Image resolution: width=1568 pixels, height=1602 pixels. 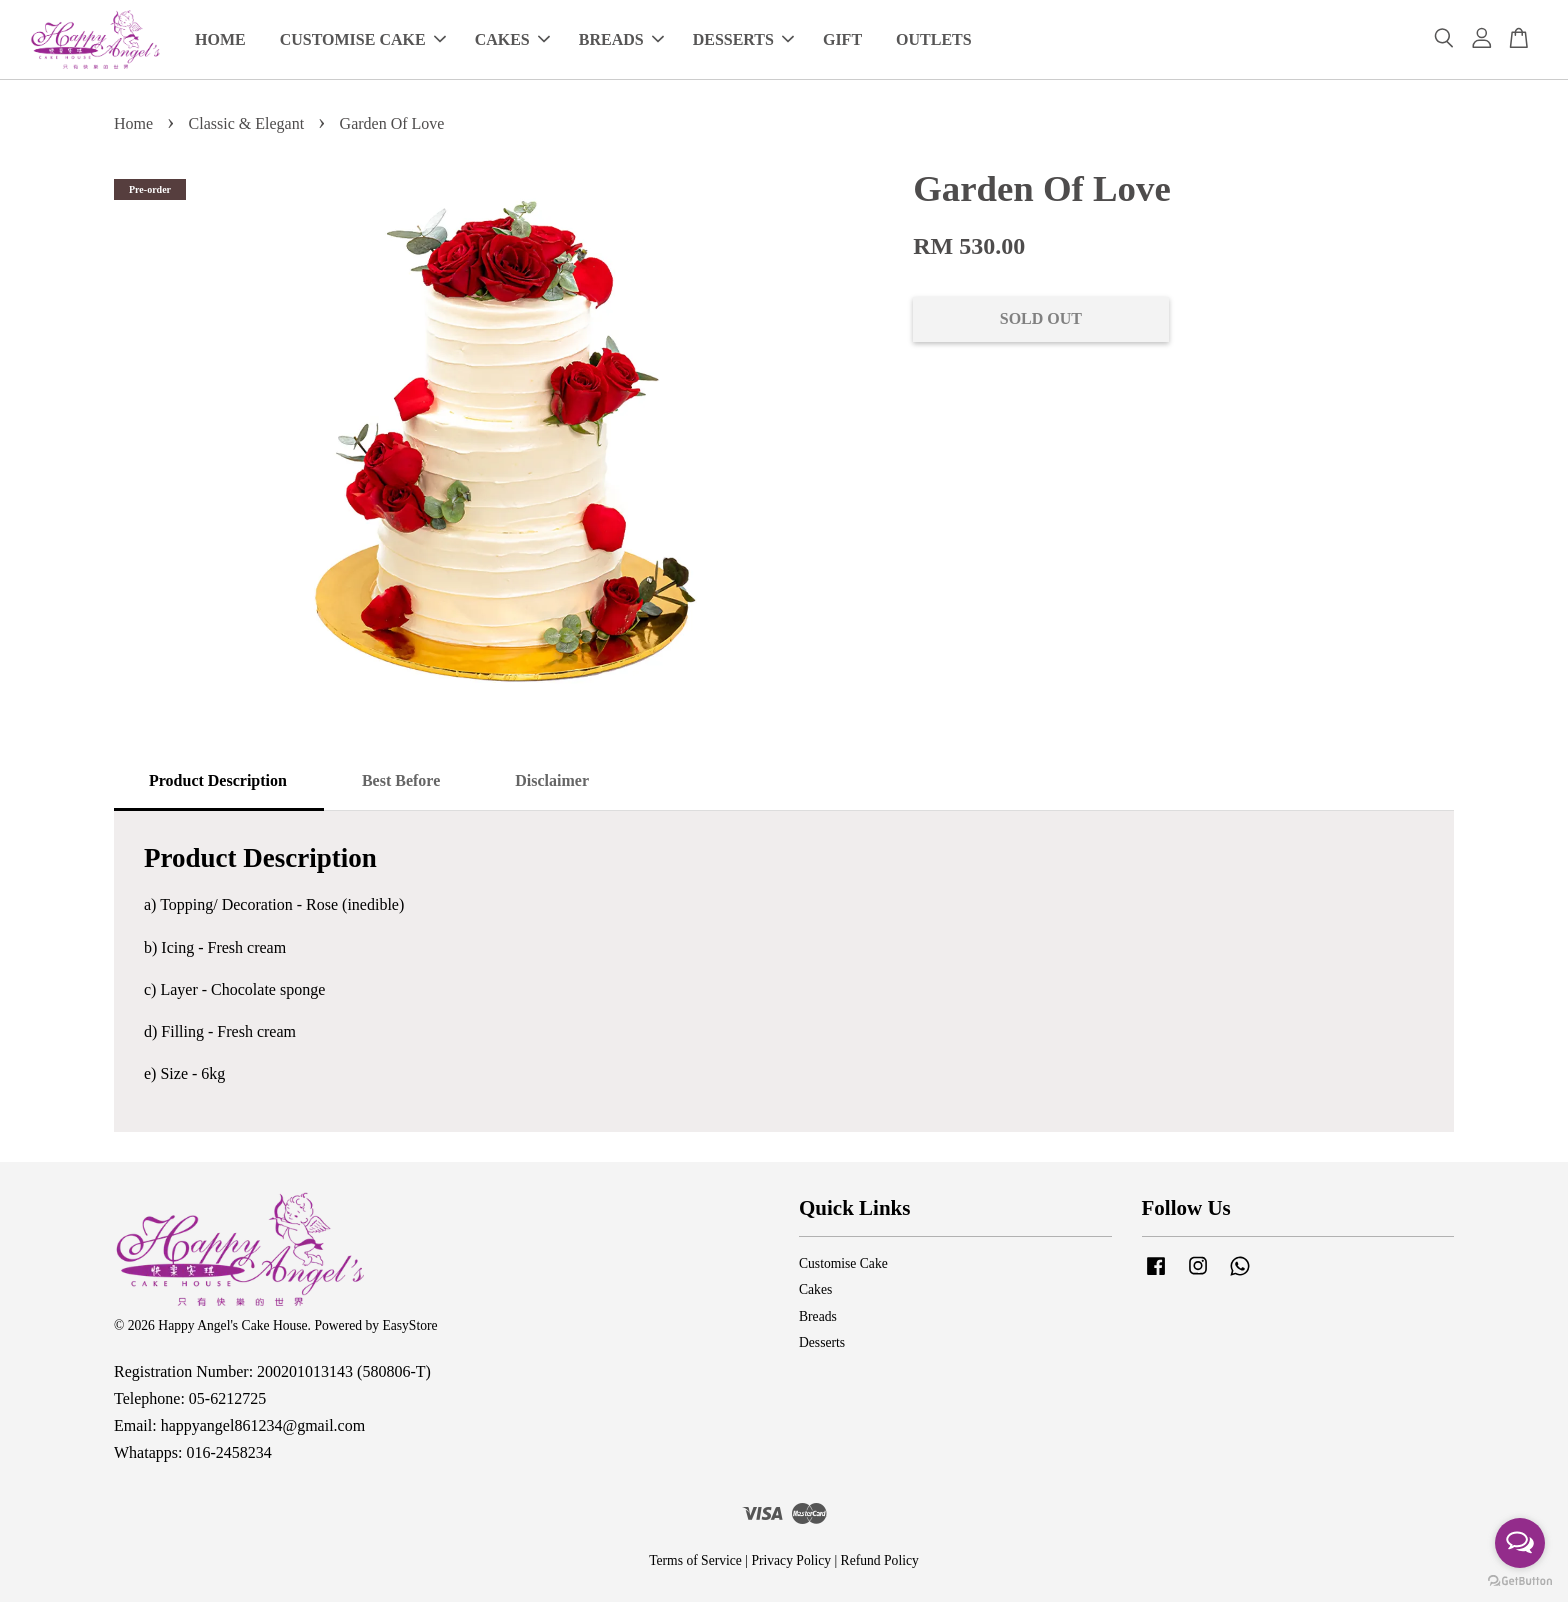 I want to click on CAKES, so click(x=512, y=39).